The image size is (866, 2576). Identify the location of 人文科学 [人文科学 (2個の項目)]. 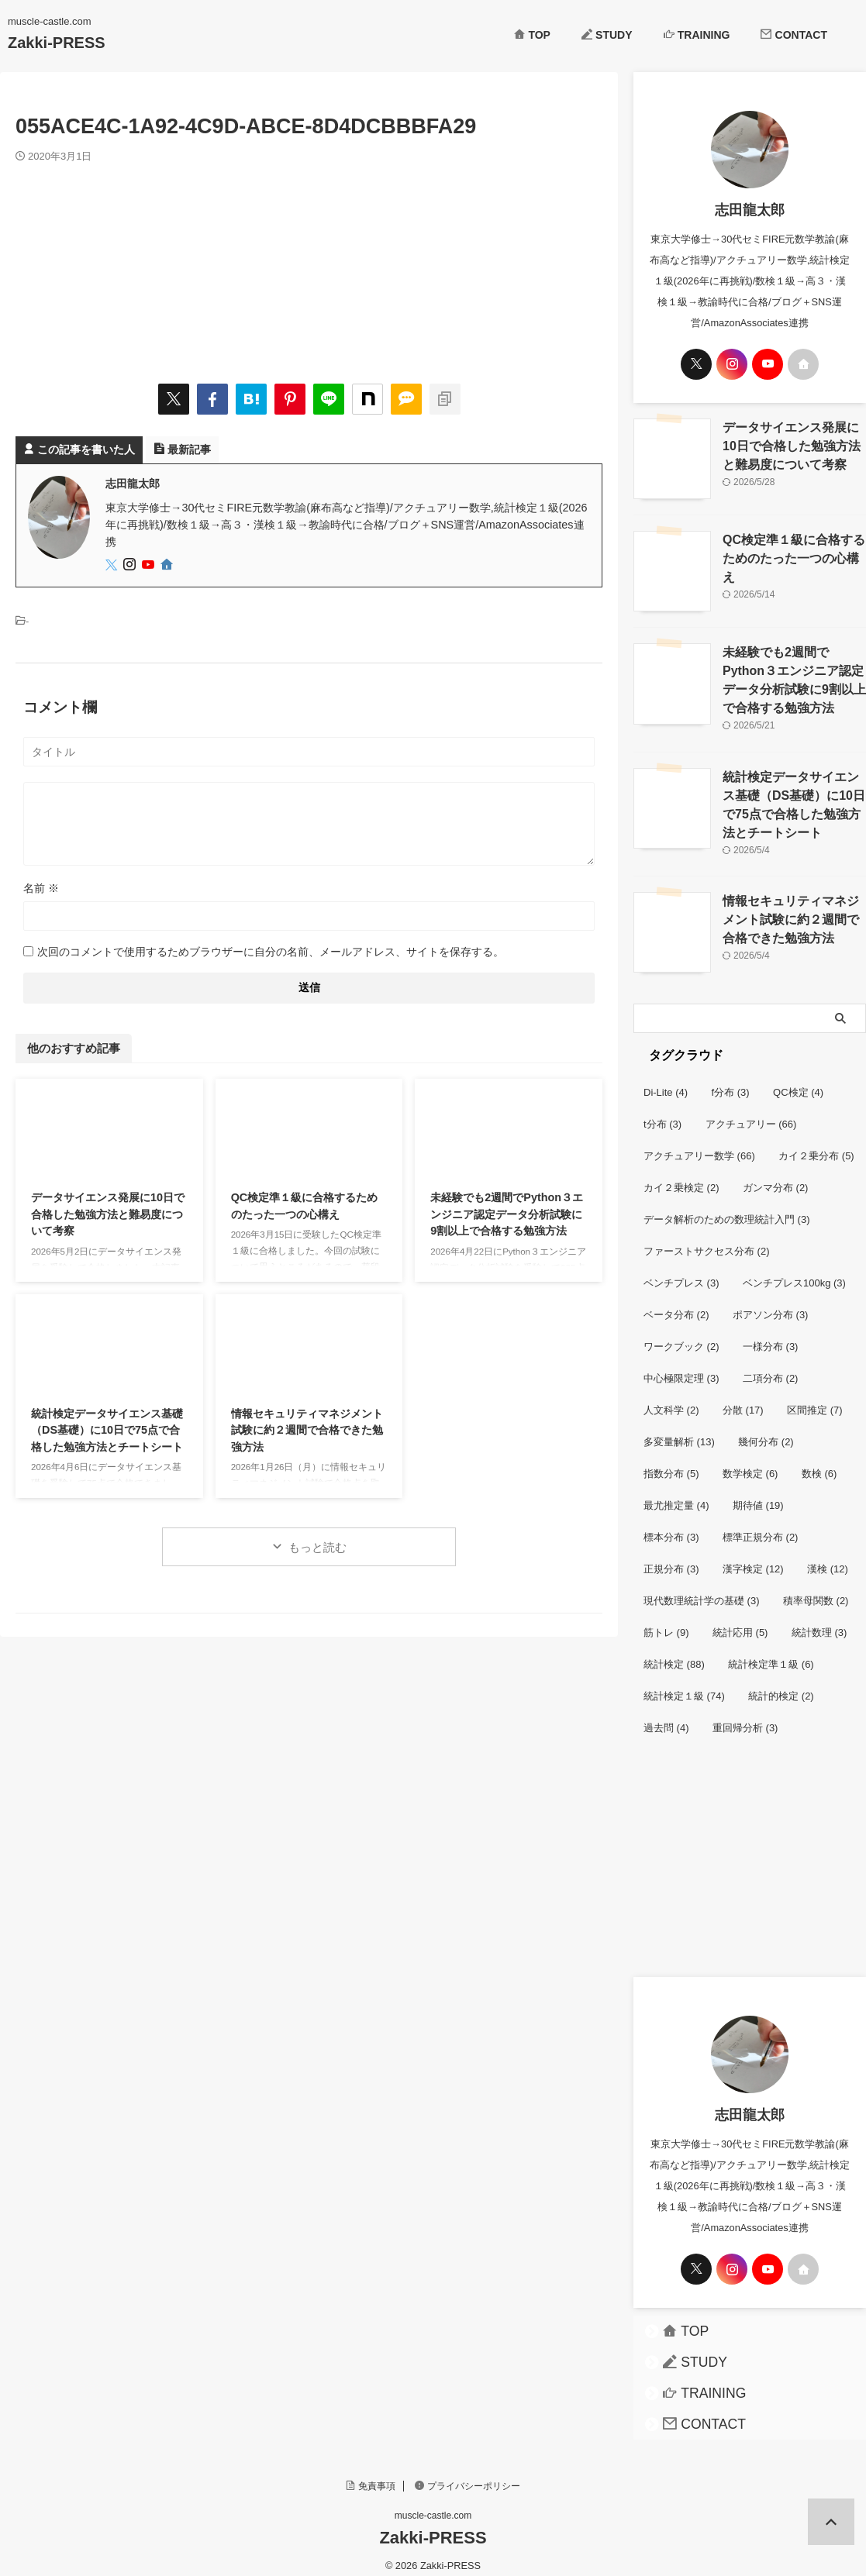
(671, 1398).